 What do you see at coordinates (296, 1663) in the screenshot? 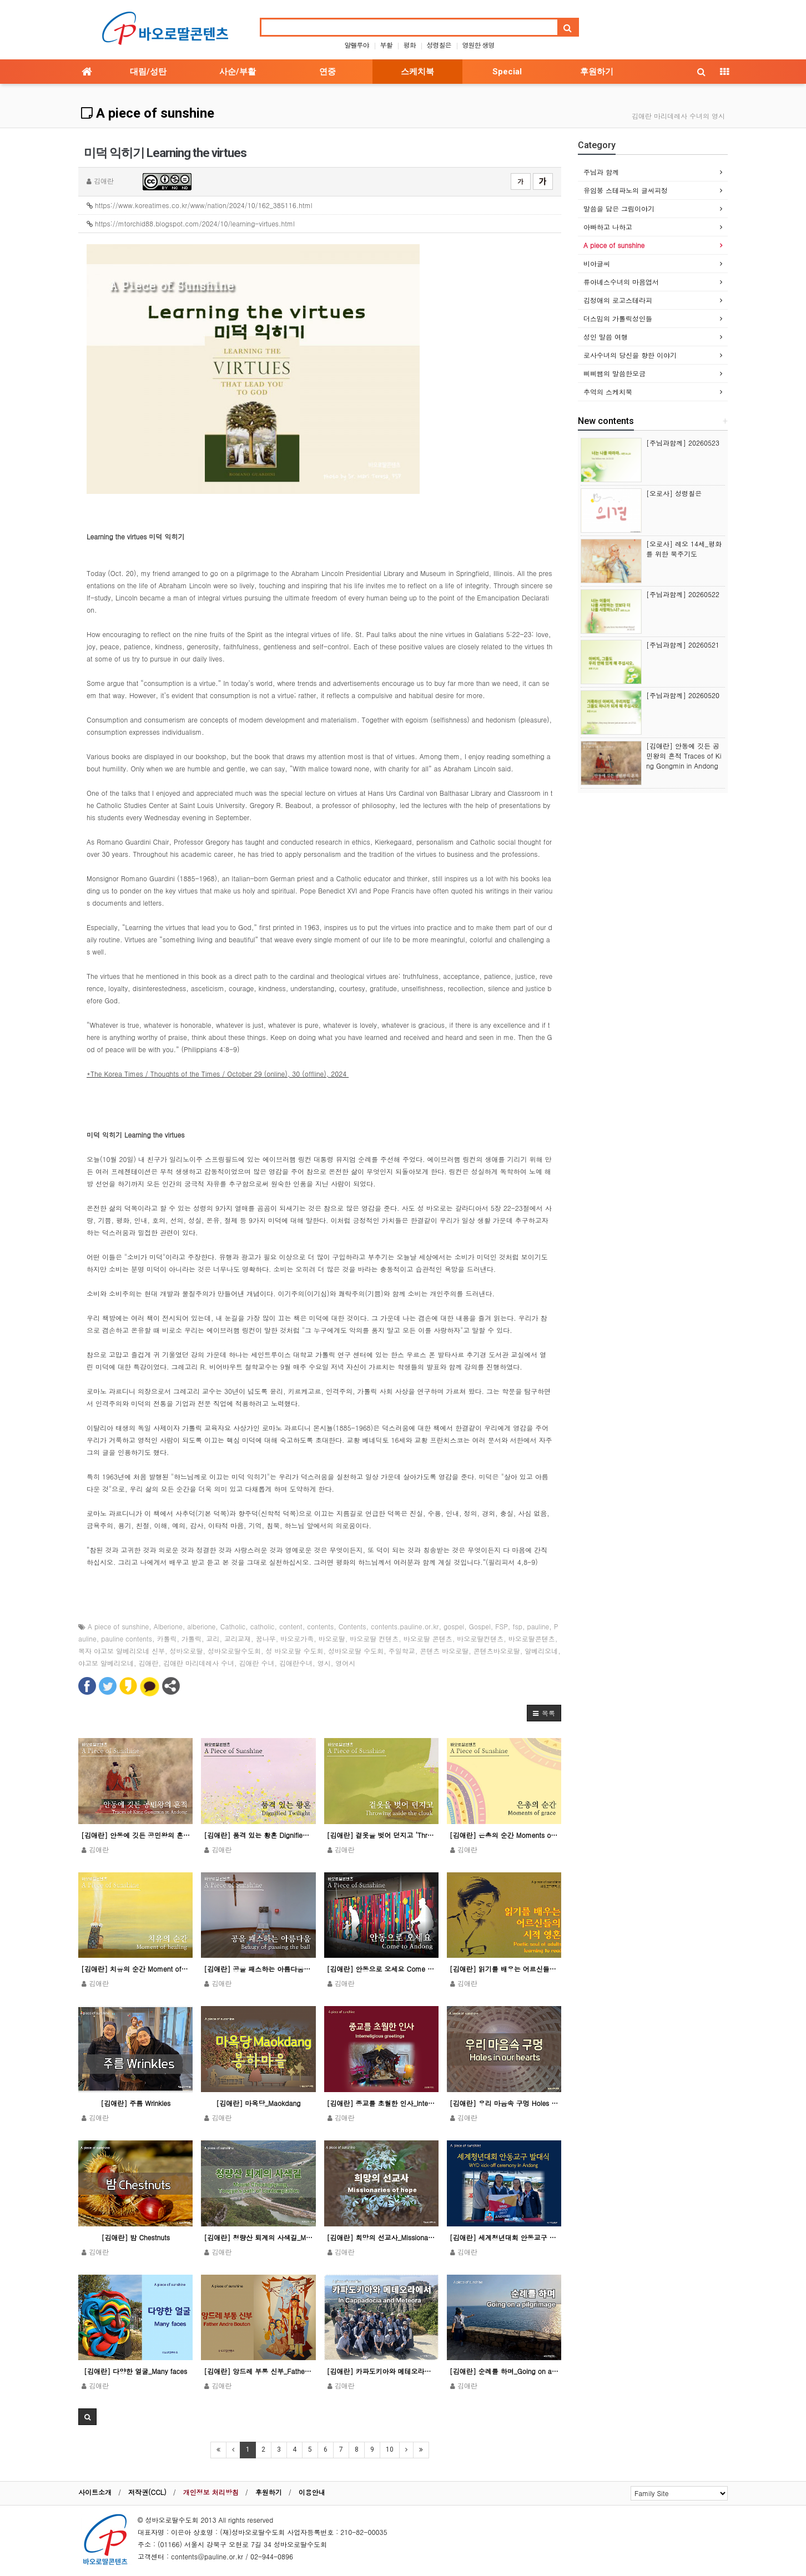
I see `김애란수녀` at bounding box center [296, 1663].